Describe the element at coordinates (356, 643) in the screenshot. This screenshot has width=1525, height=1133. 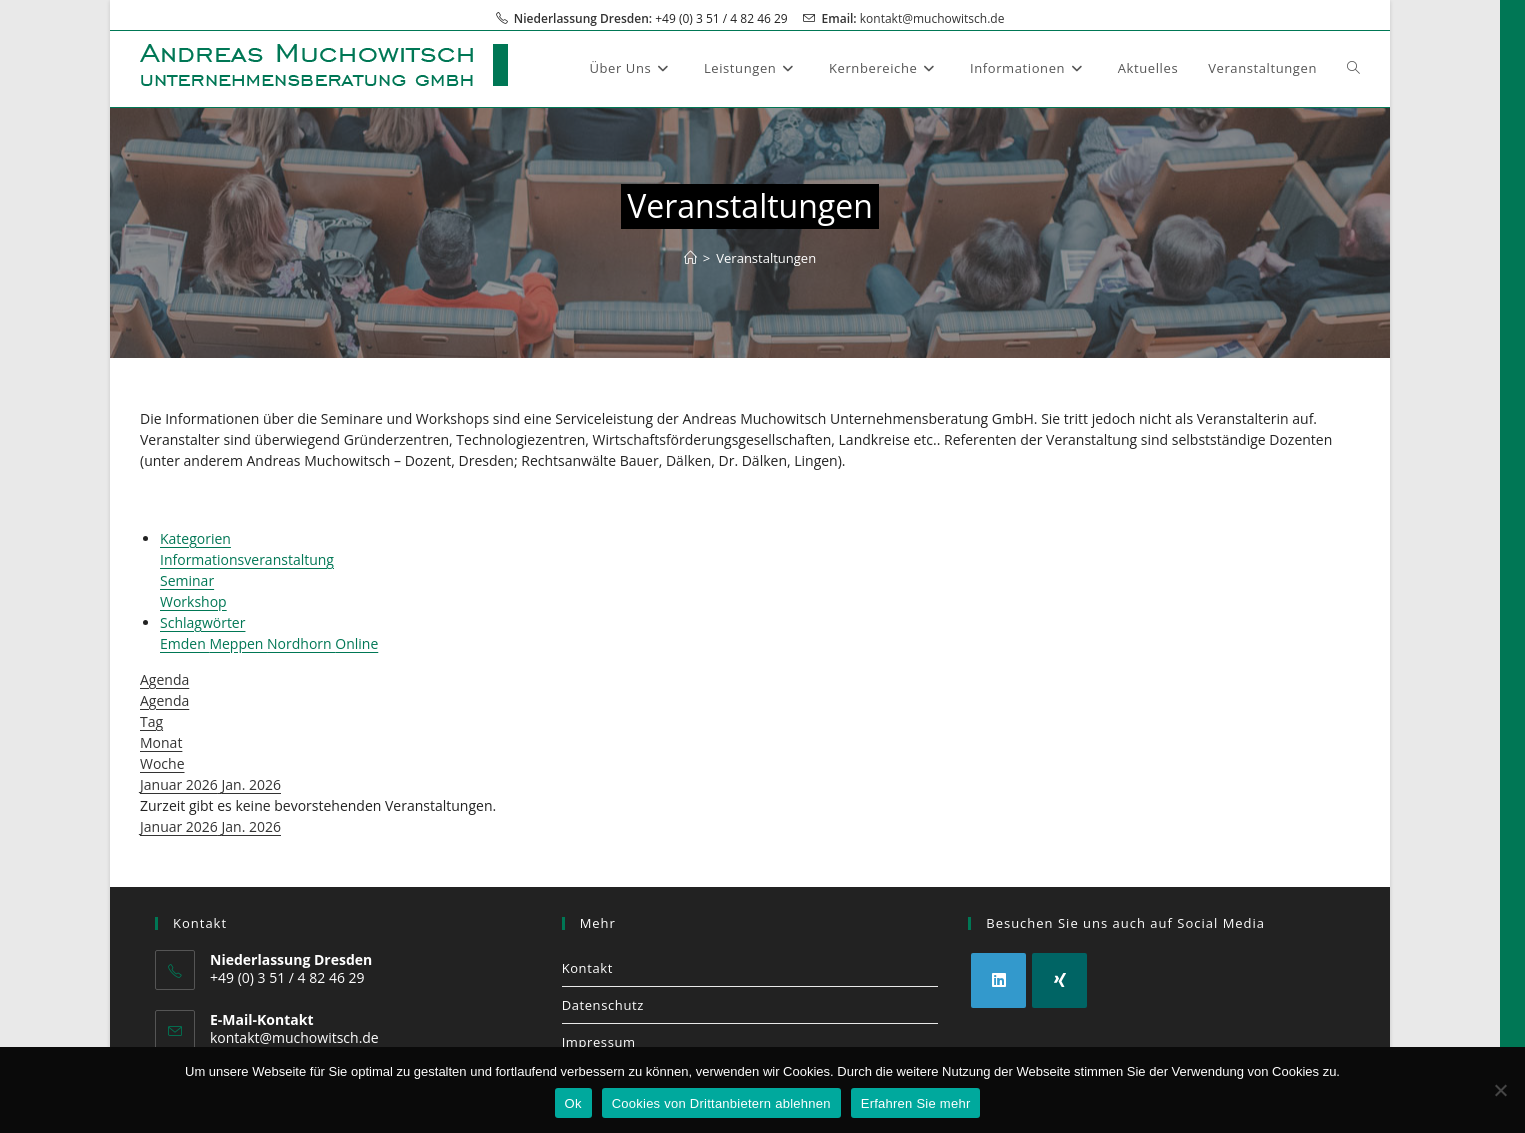
I see `Online` at that location.